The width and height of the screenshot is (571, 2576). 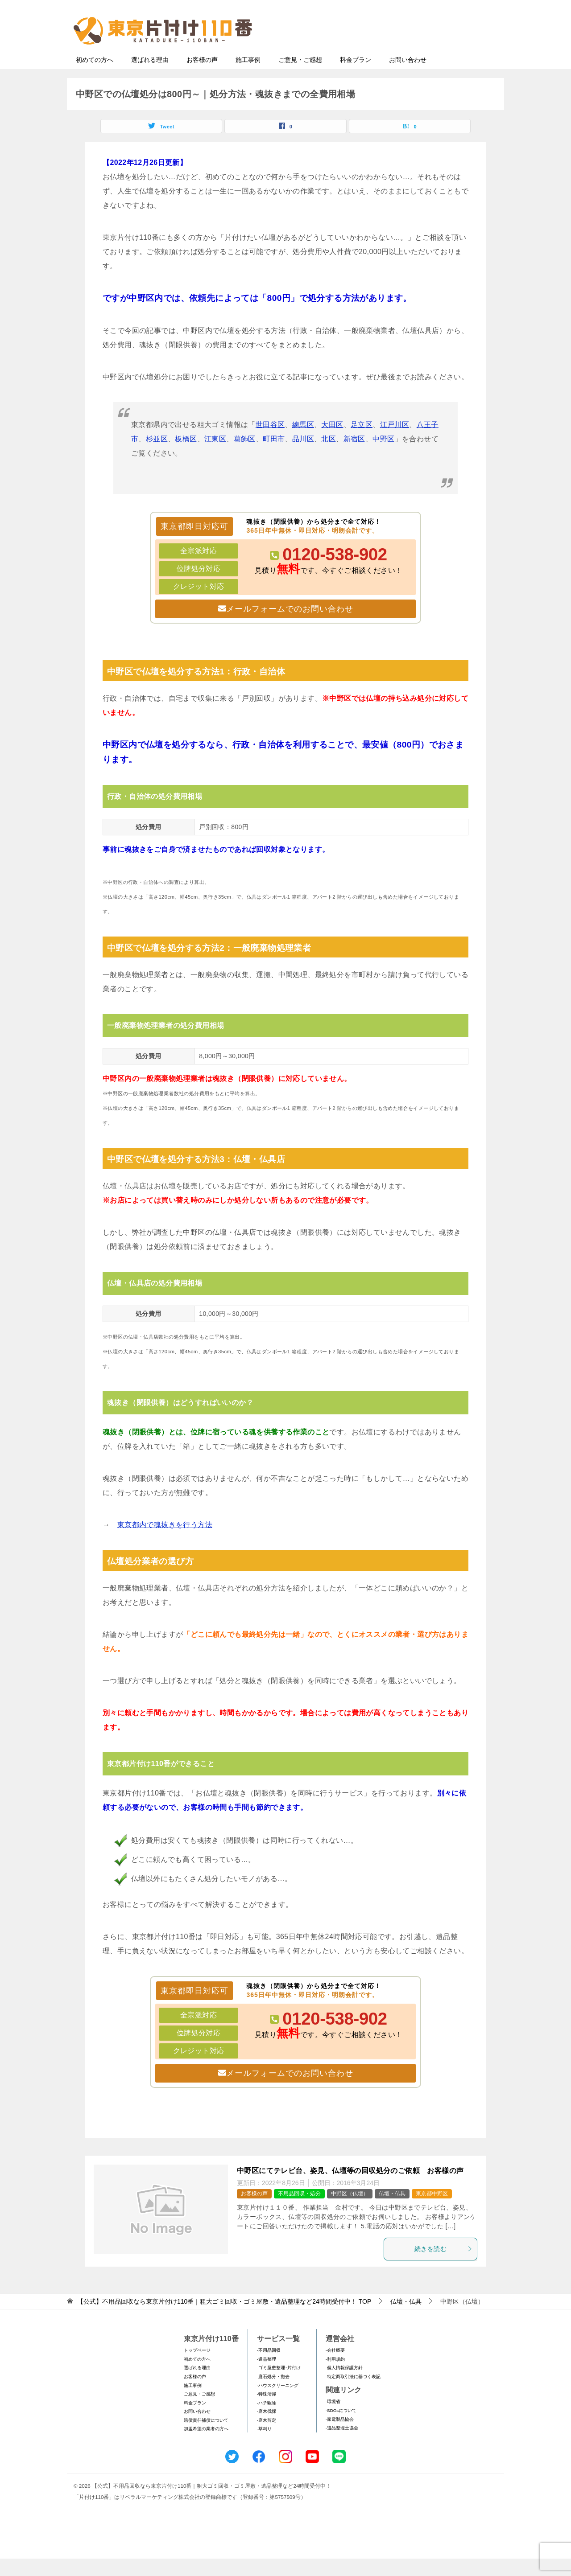 What do you see at coordinates (94, 77) in the screenshot?
I see `初めての方へ` at bounding box center [94, 77].